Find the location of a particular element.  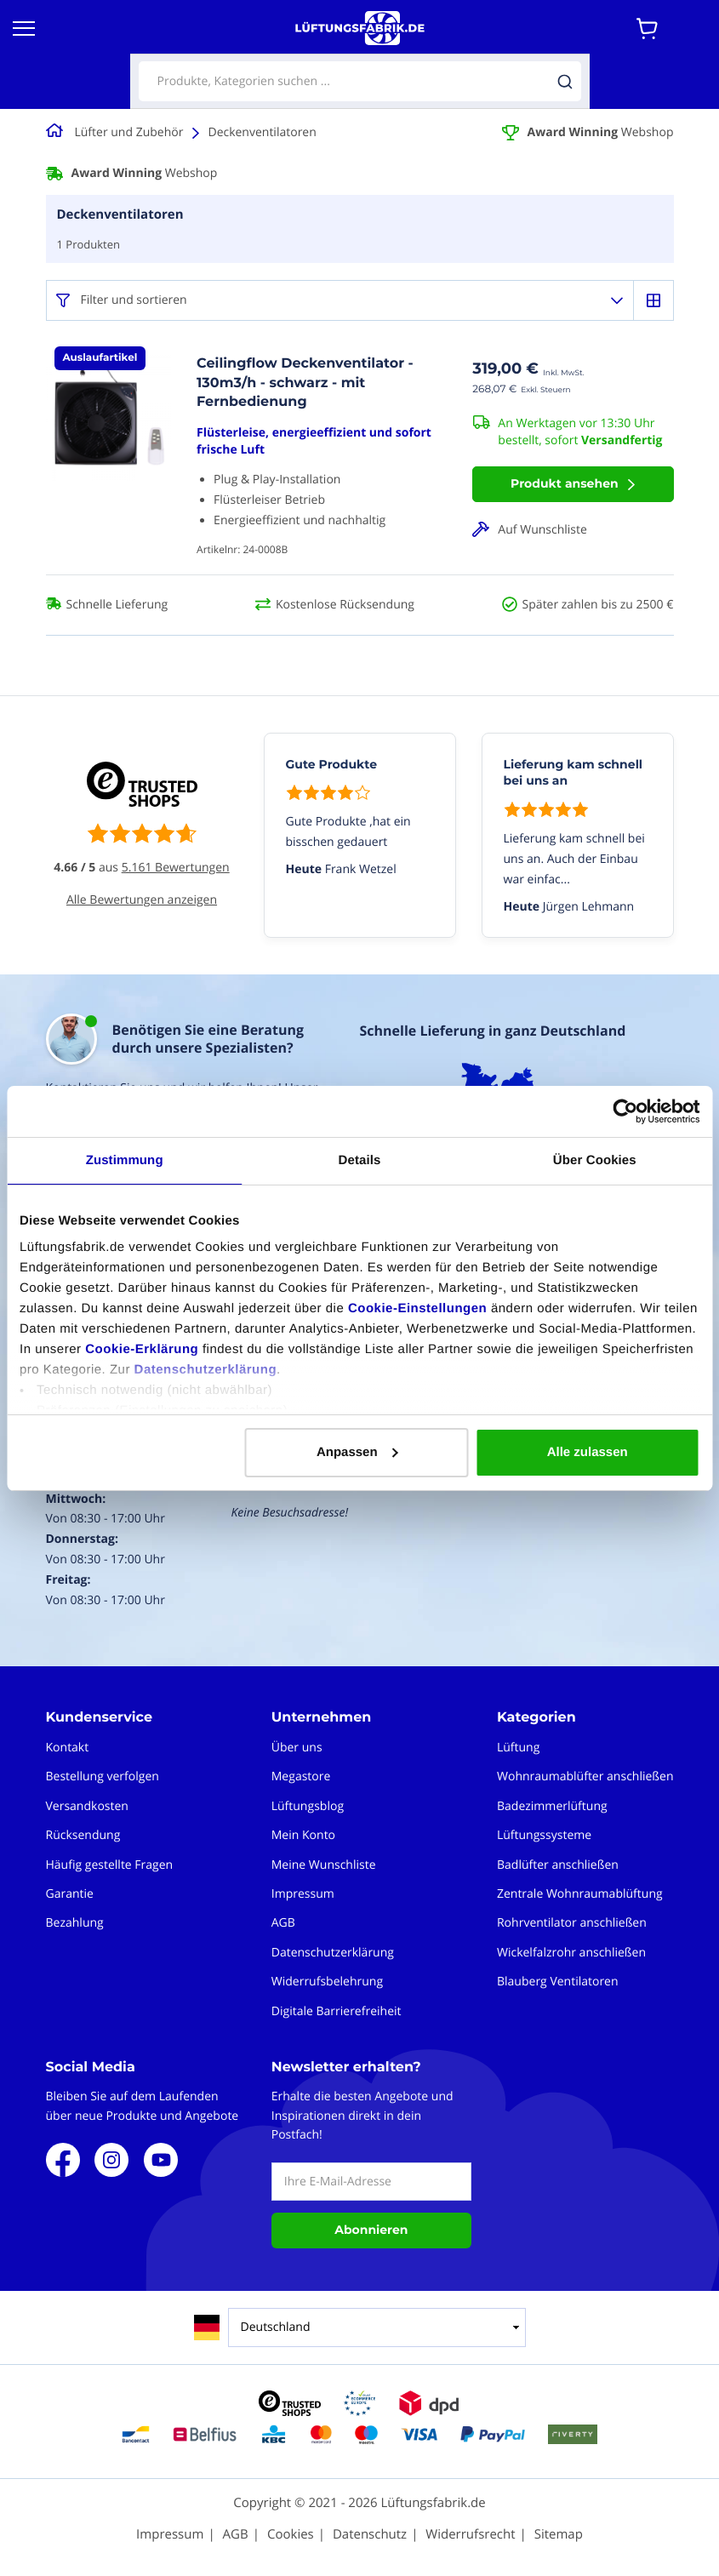

Zentrale Wohnraumablüftung is located at coordinates (580, 1894).